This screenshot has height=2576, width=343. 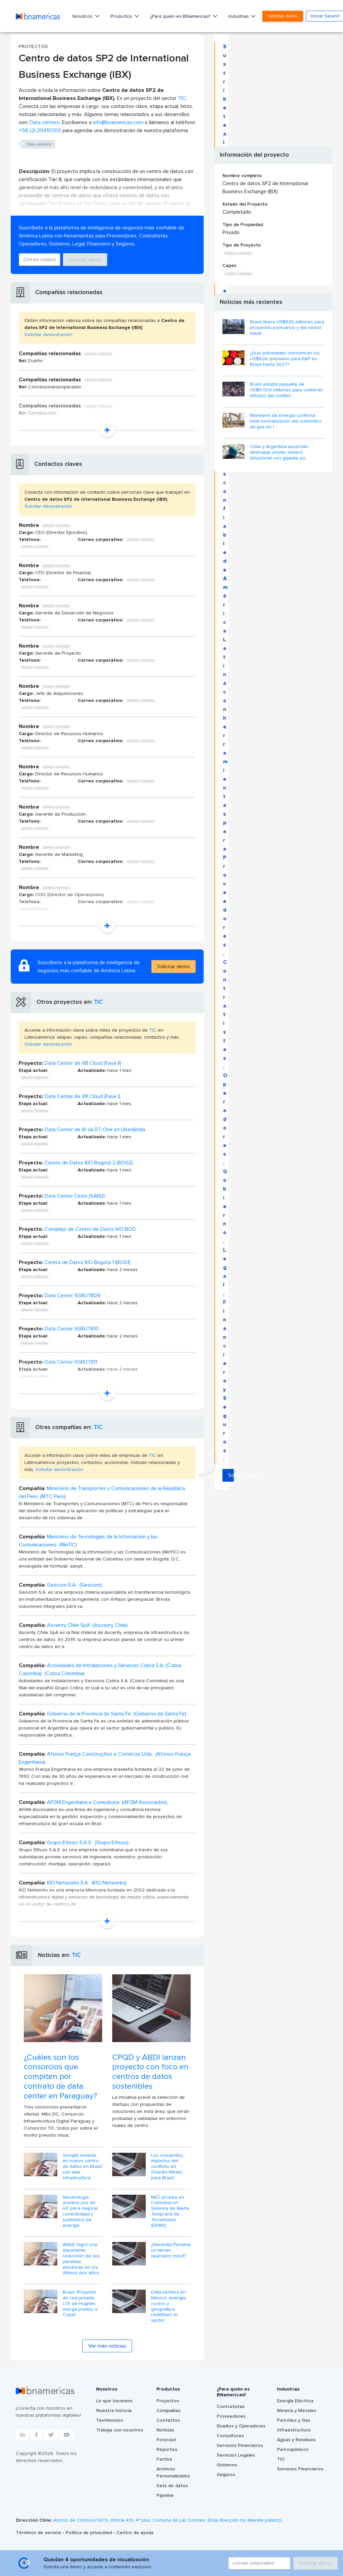 I want to click on Google invierte en nuevo centro de datos en Brasil con Ada Infrastructure, so click(x=82, y=2166).